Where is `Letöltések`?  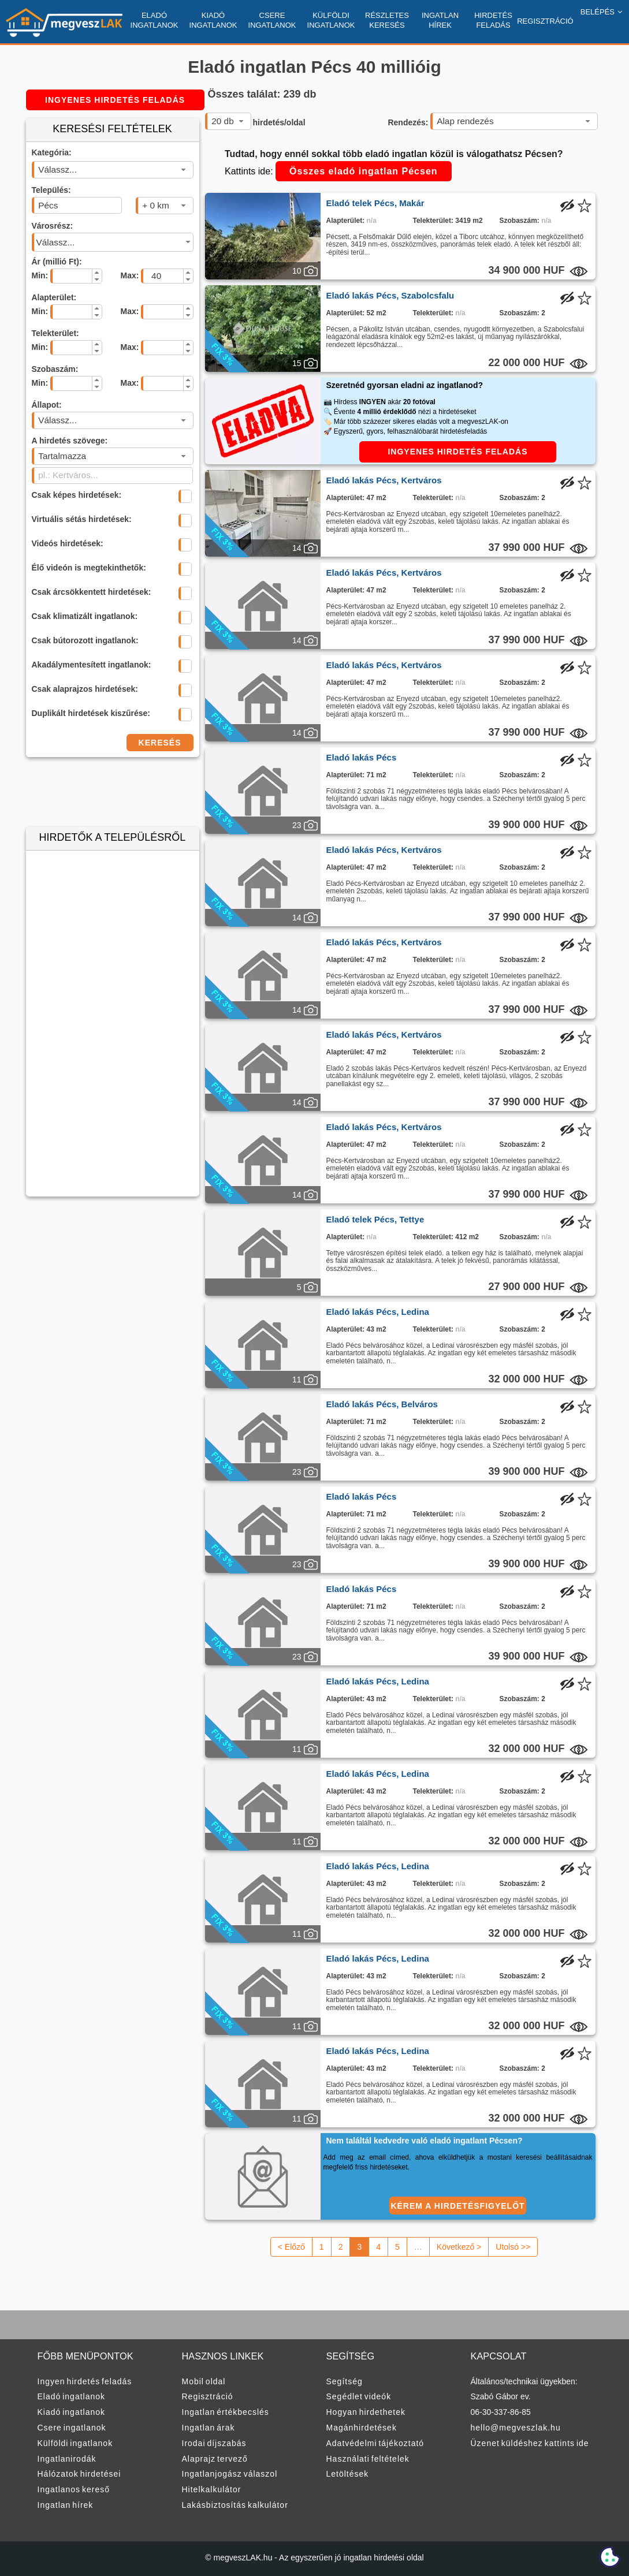
Letöltések is located at coordinates (347, 2473).